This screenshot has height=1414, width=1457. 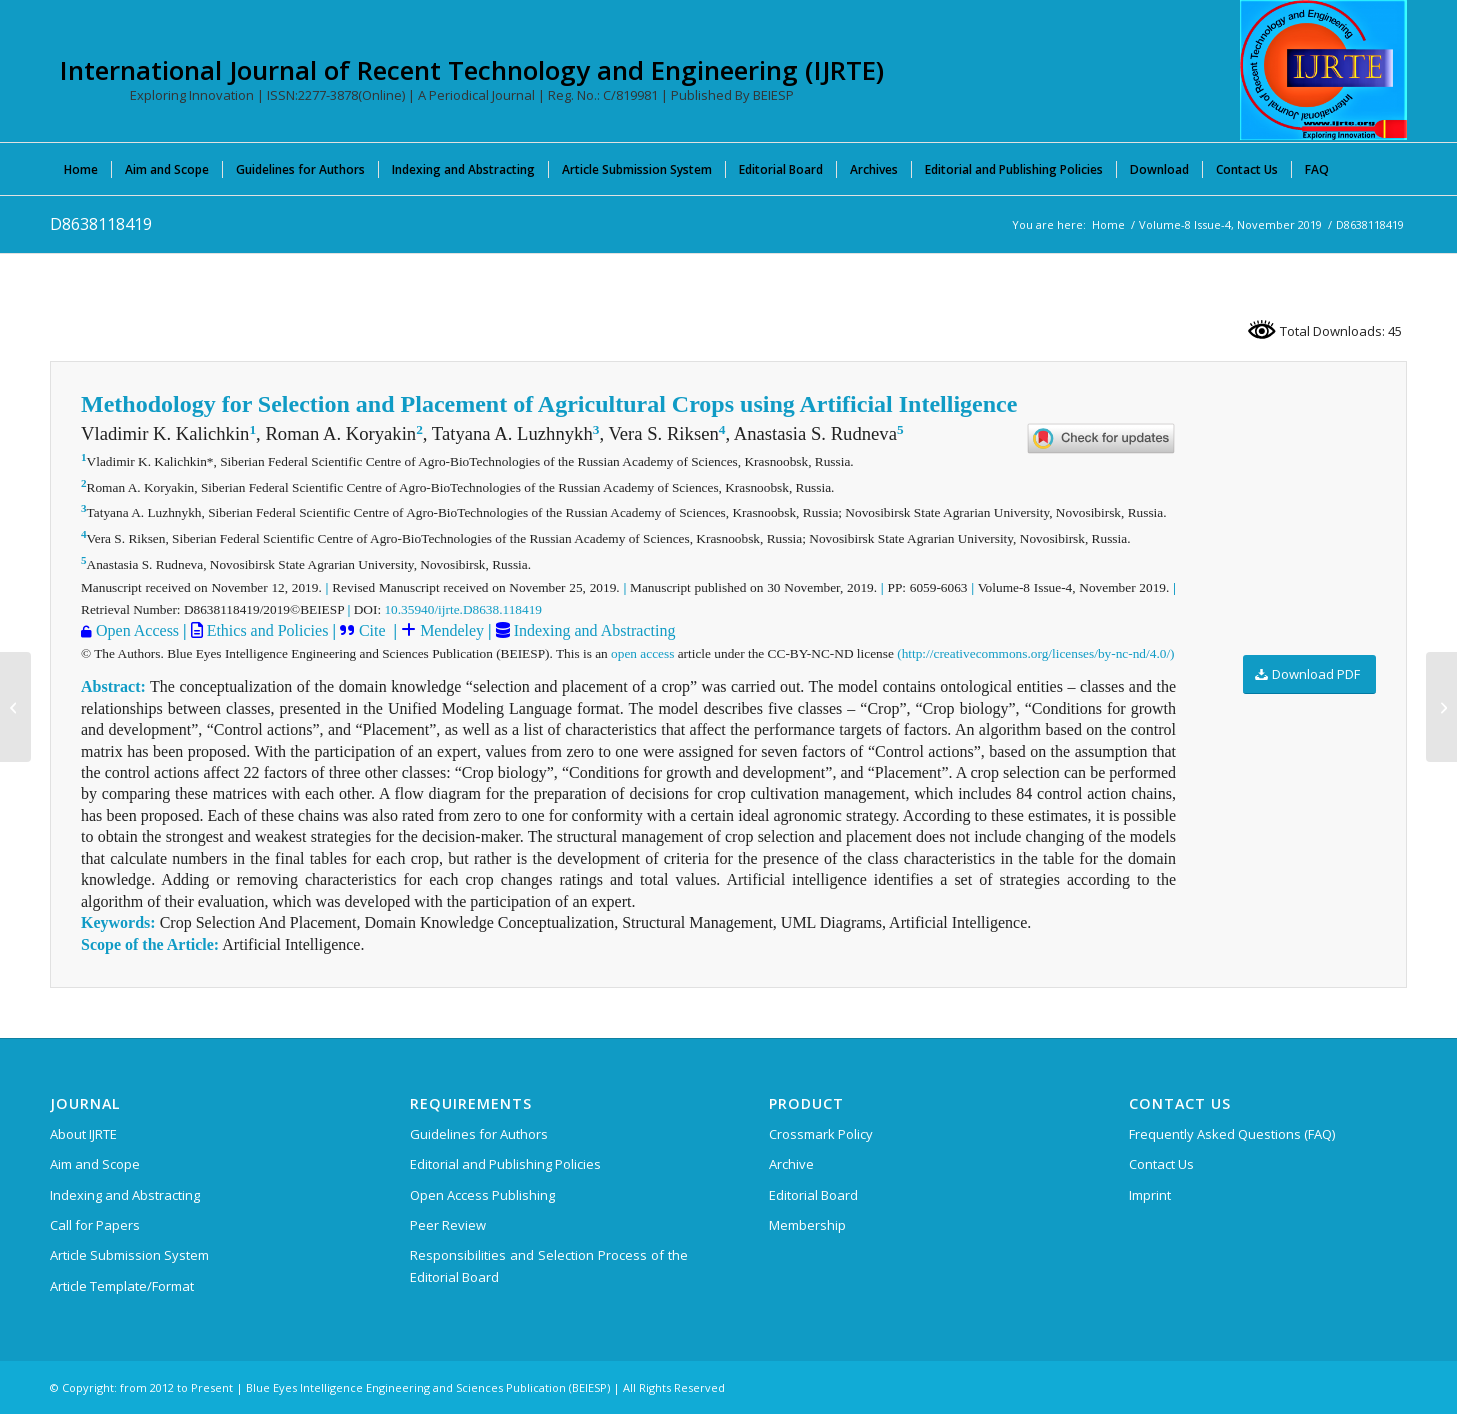 I want to click on Mendeley, so click(x=450, y=630).